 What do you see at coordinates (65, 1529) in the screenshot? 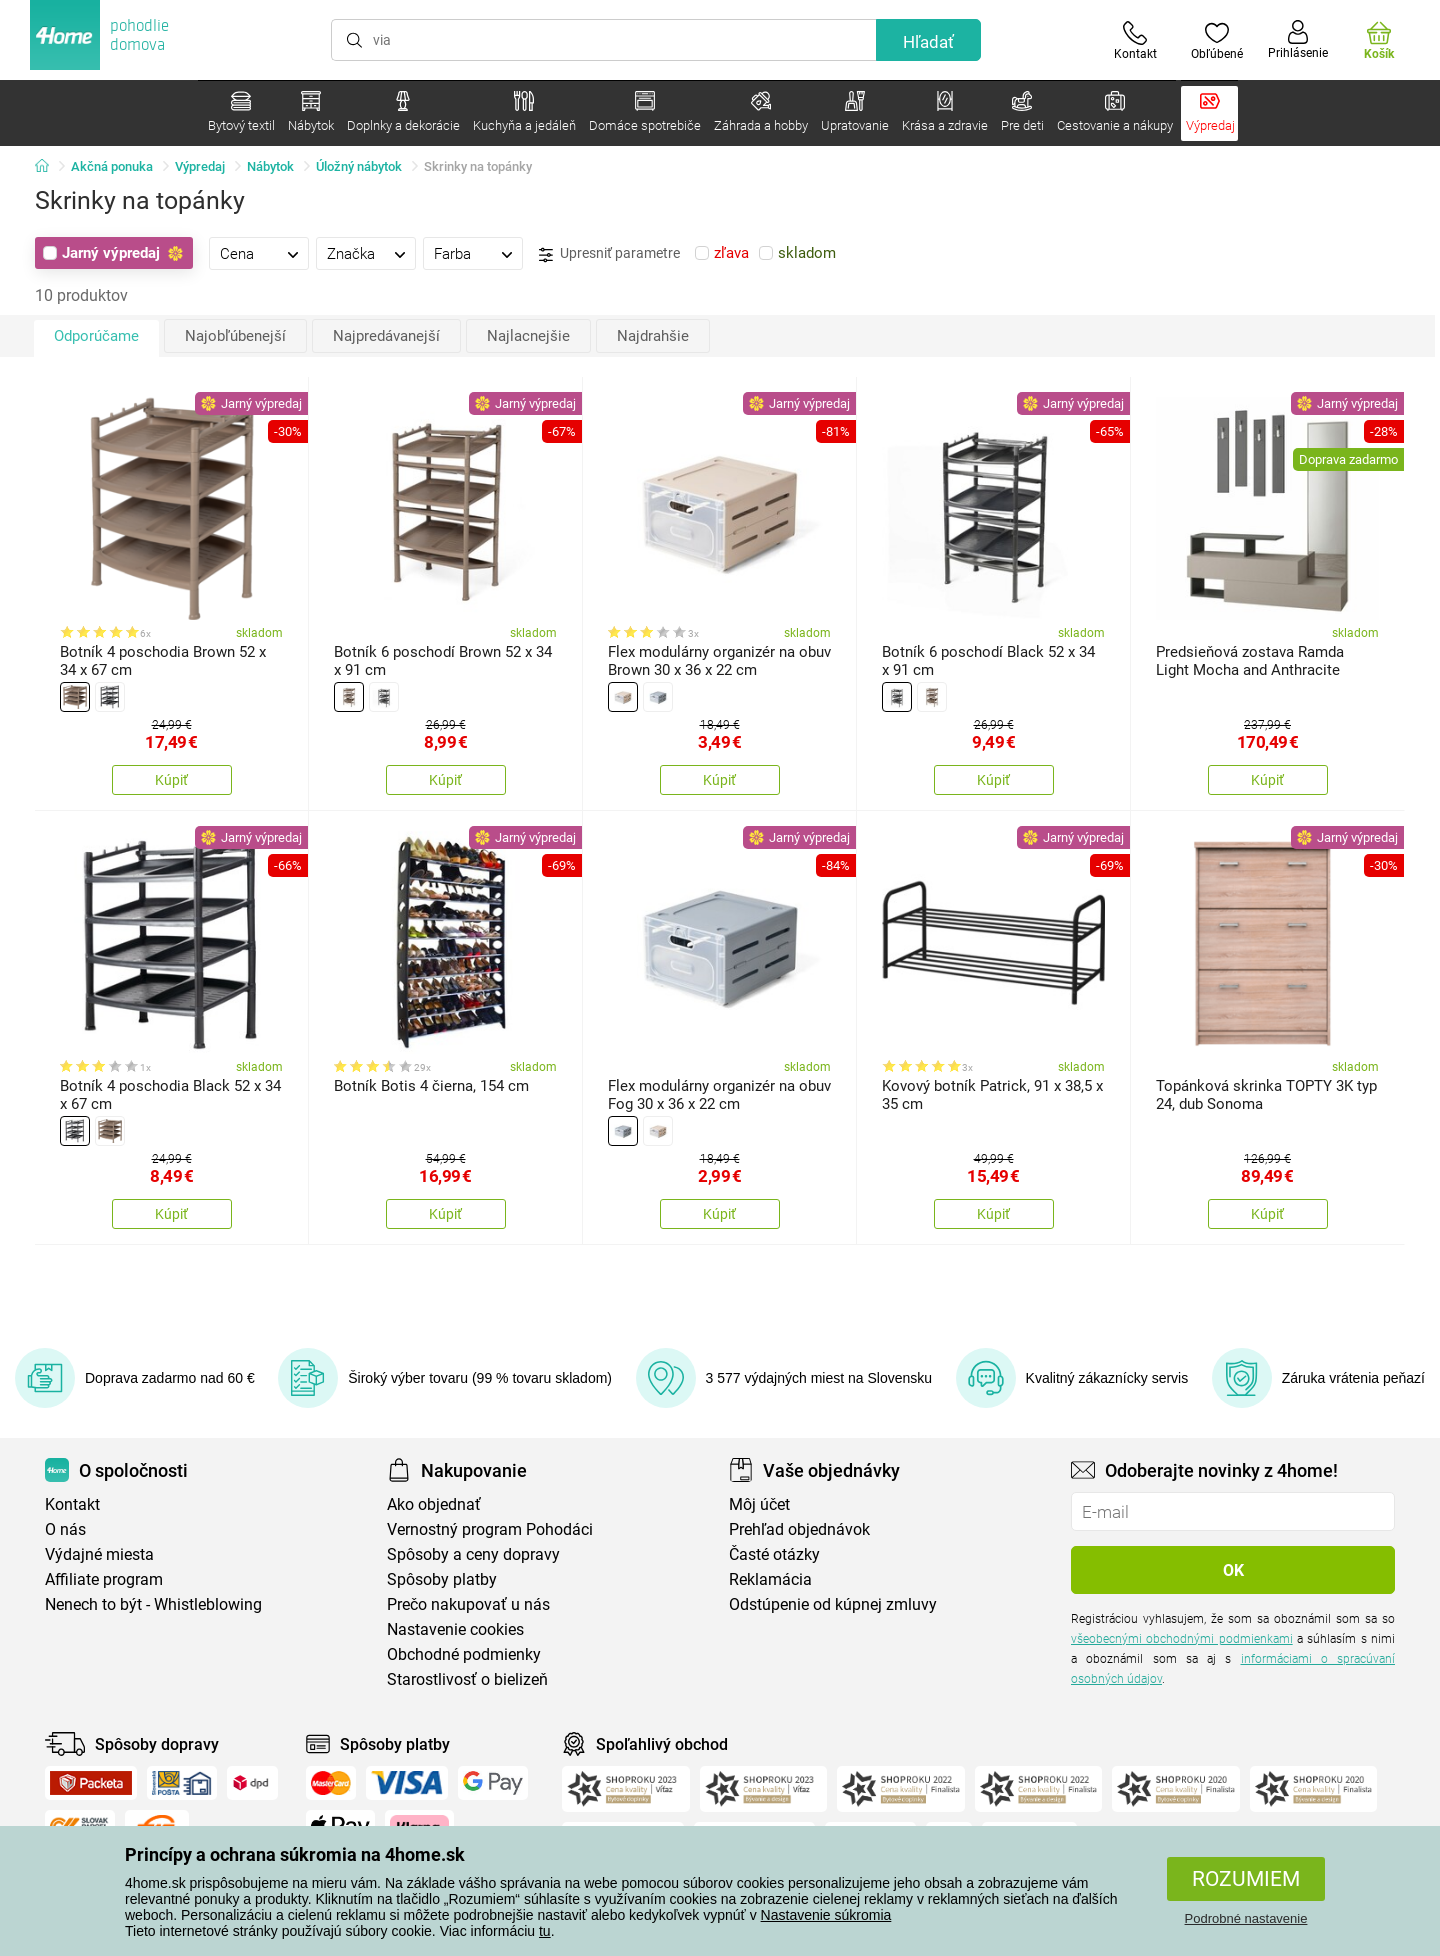
I see `O nás` at bounding box center [65, 1529].